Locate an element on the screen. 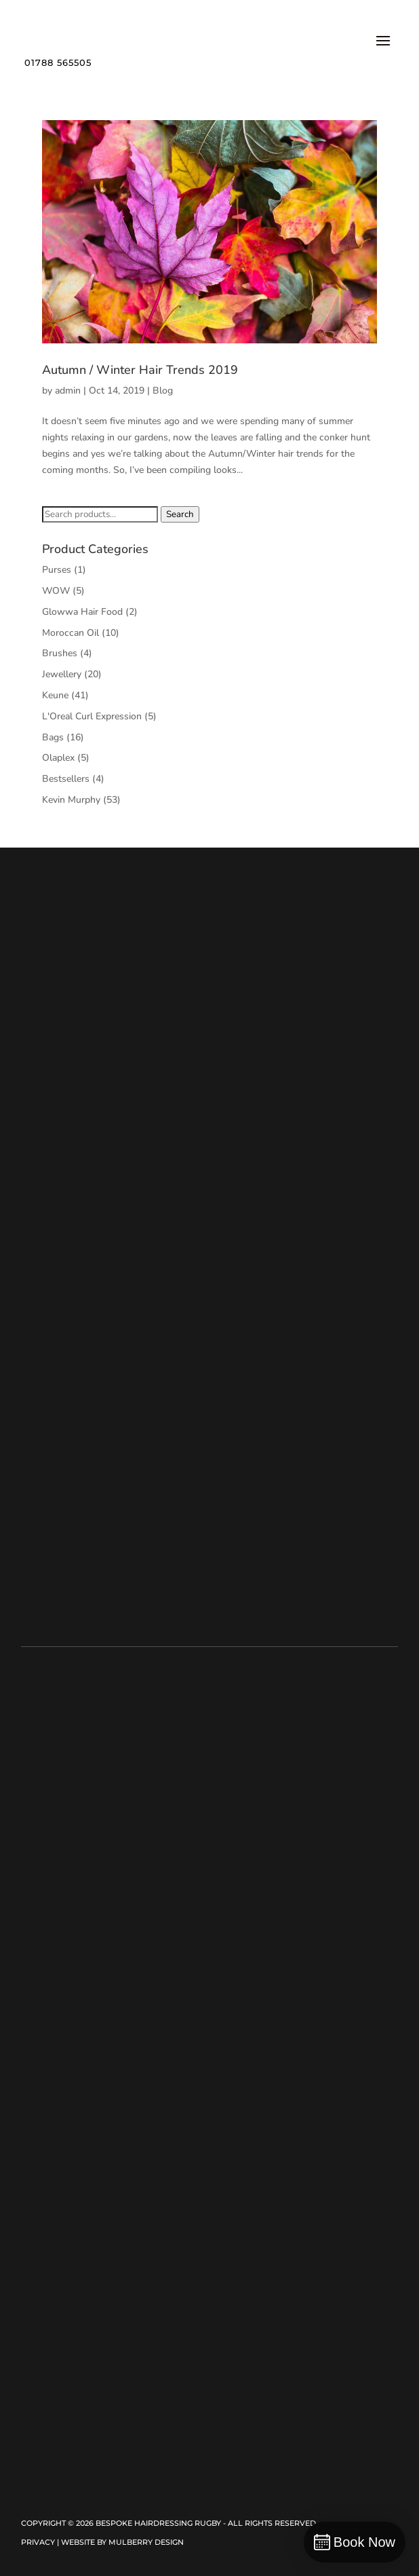 The width and height of the screenshot is (419, 2576). admin is located at coordinates (68, 390).